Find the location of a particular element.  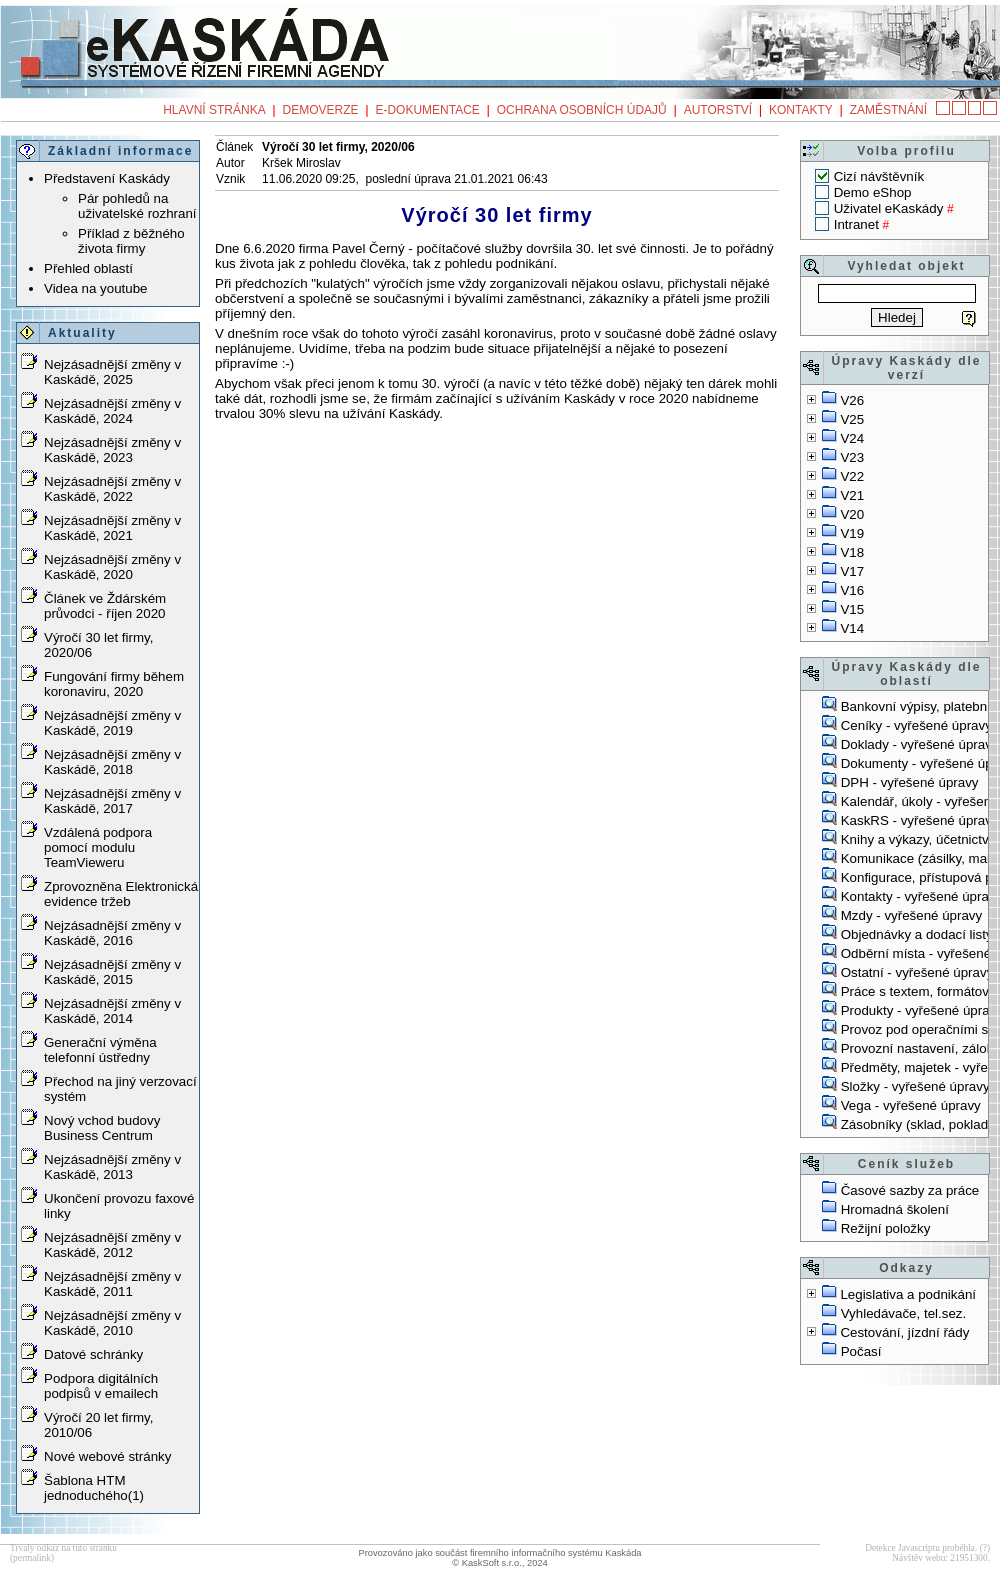

Demo eShop is located at coordinates (873, 192).